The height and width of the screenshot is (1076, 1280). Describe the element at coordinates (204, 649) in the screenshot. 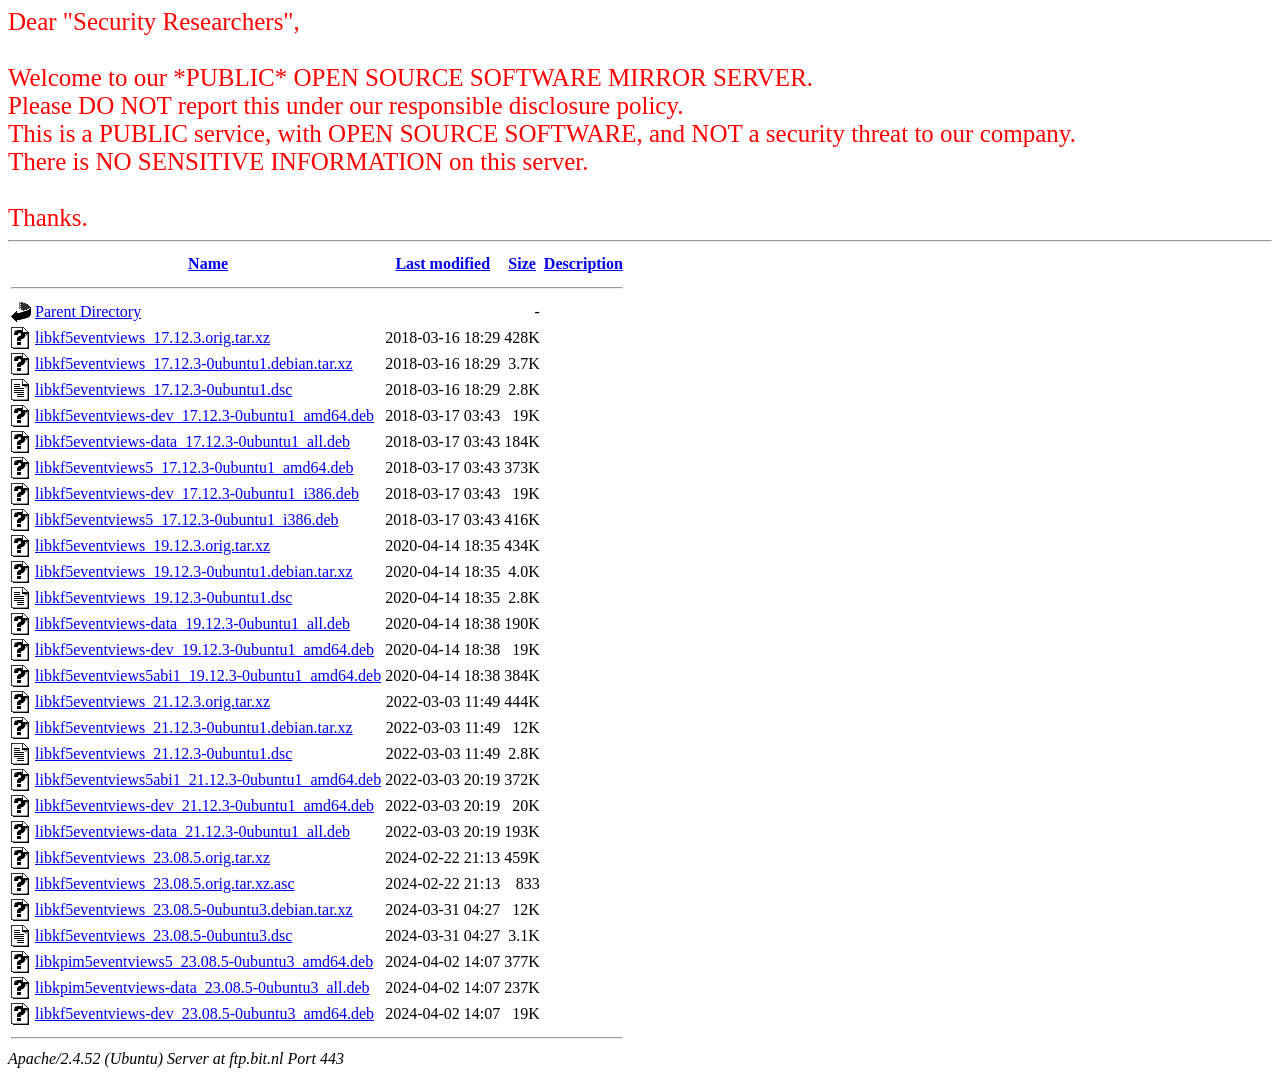

I see `libkf5eventviews-dev_19.12.3-0ubuntu1_amd64.deb` at that location.